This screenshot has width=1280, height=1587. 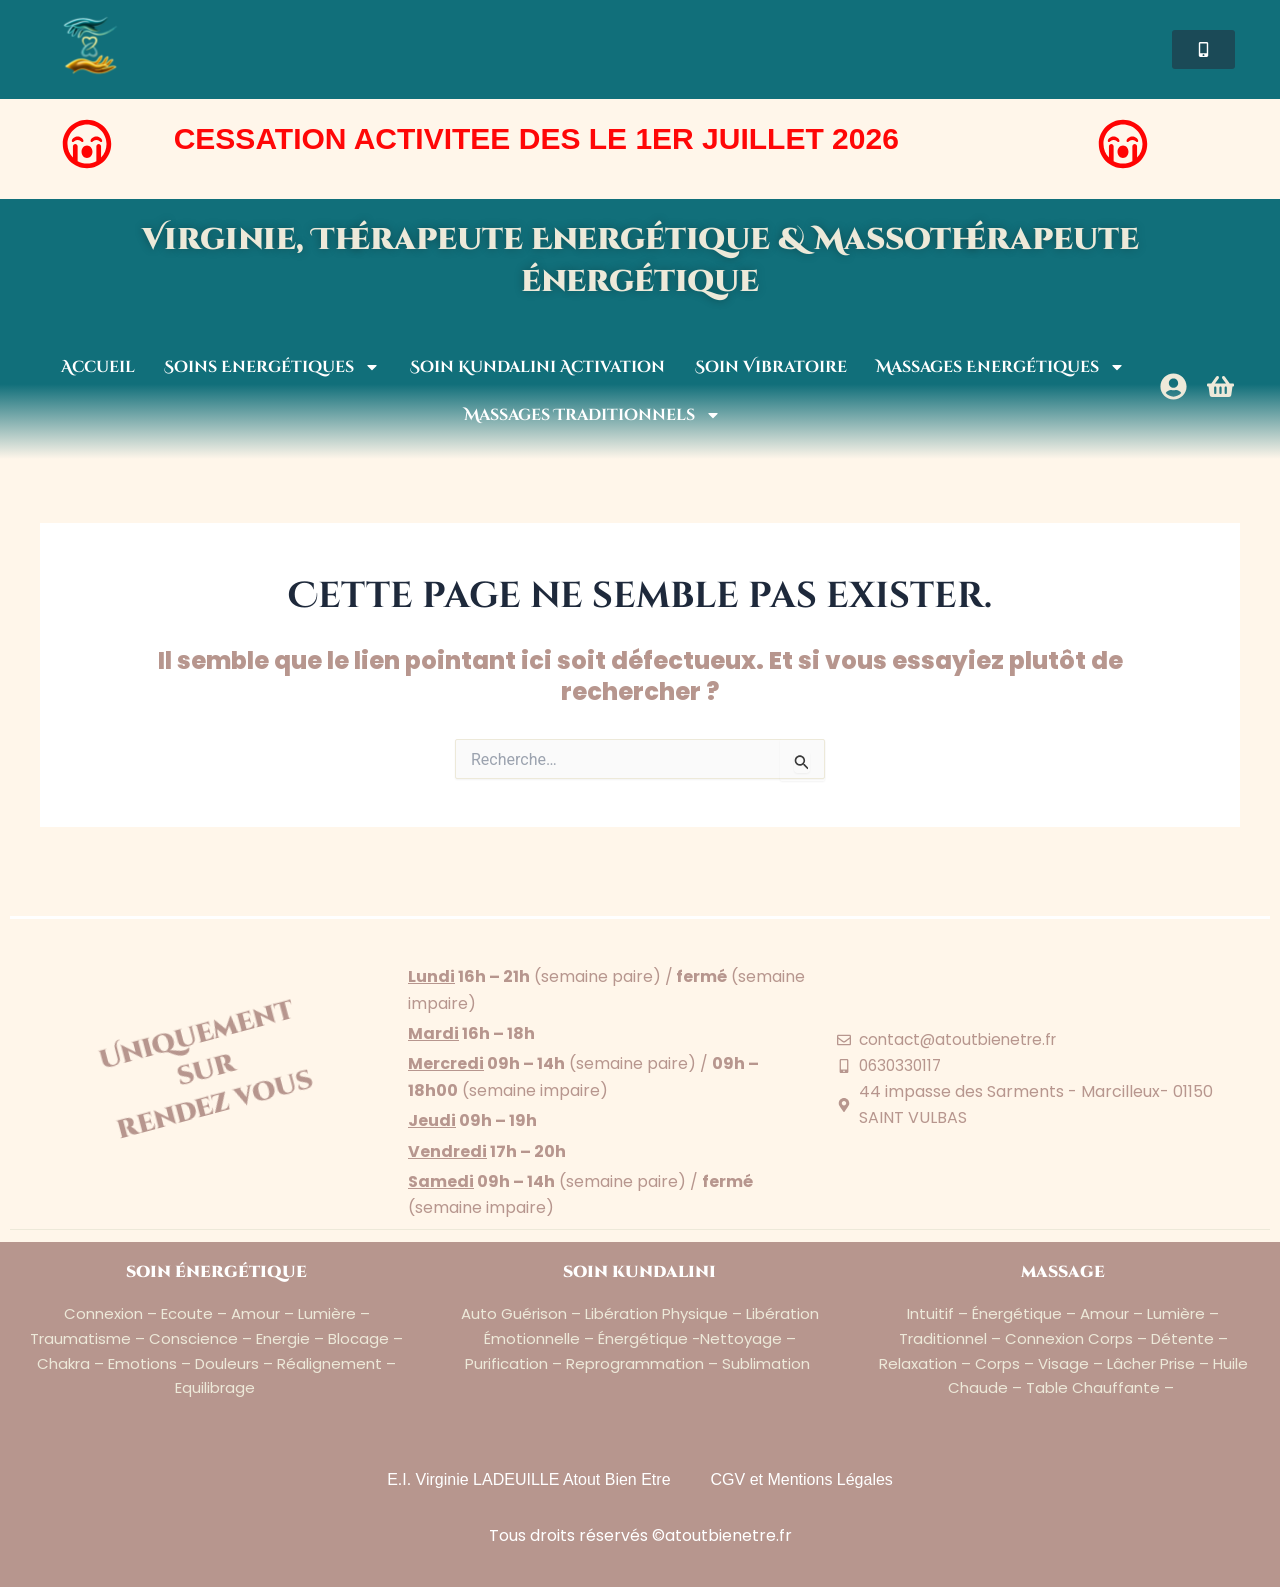 What do you see at coordinates (1063, 1272) in the screenshot?
I see `massage` at bounding box center [1063, 1272].